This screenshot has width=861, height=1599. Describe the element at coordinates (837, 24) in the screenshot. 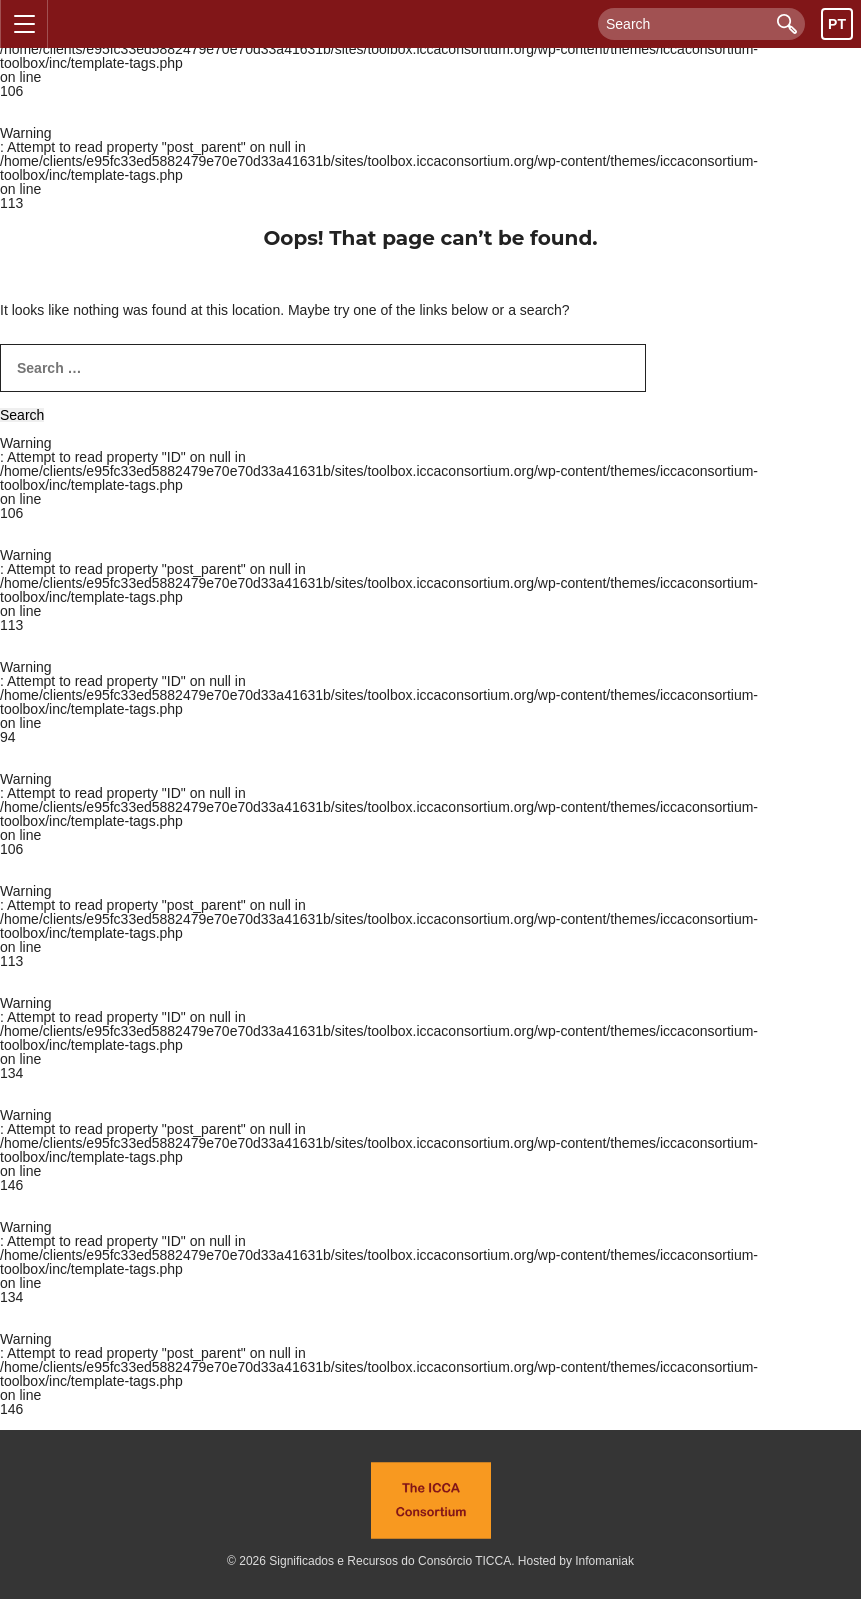

I see `pt [Toggle language chooser visibility]` at that location.